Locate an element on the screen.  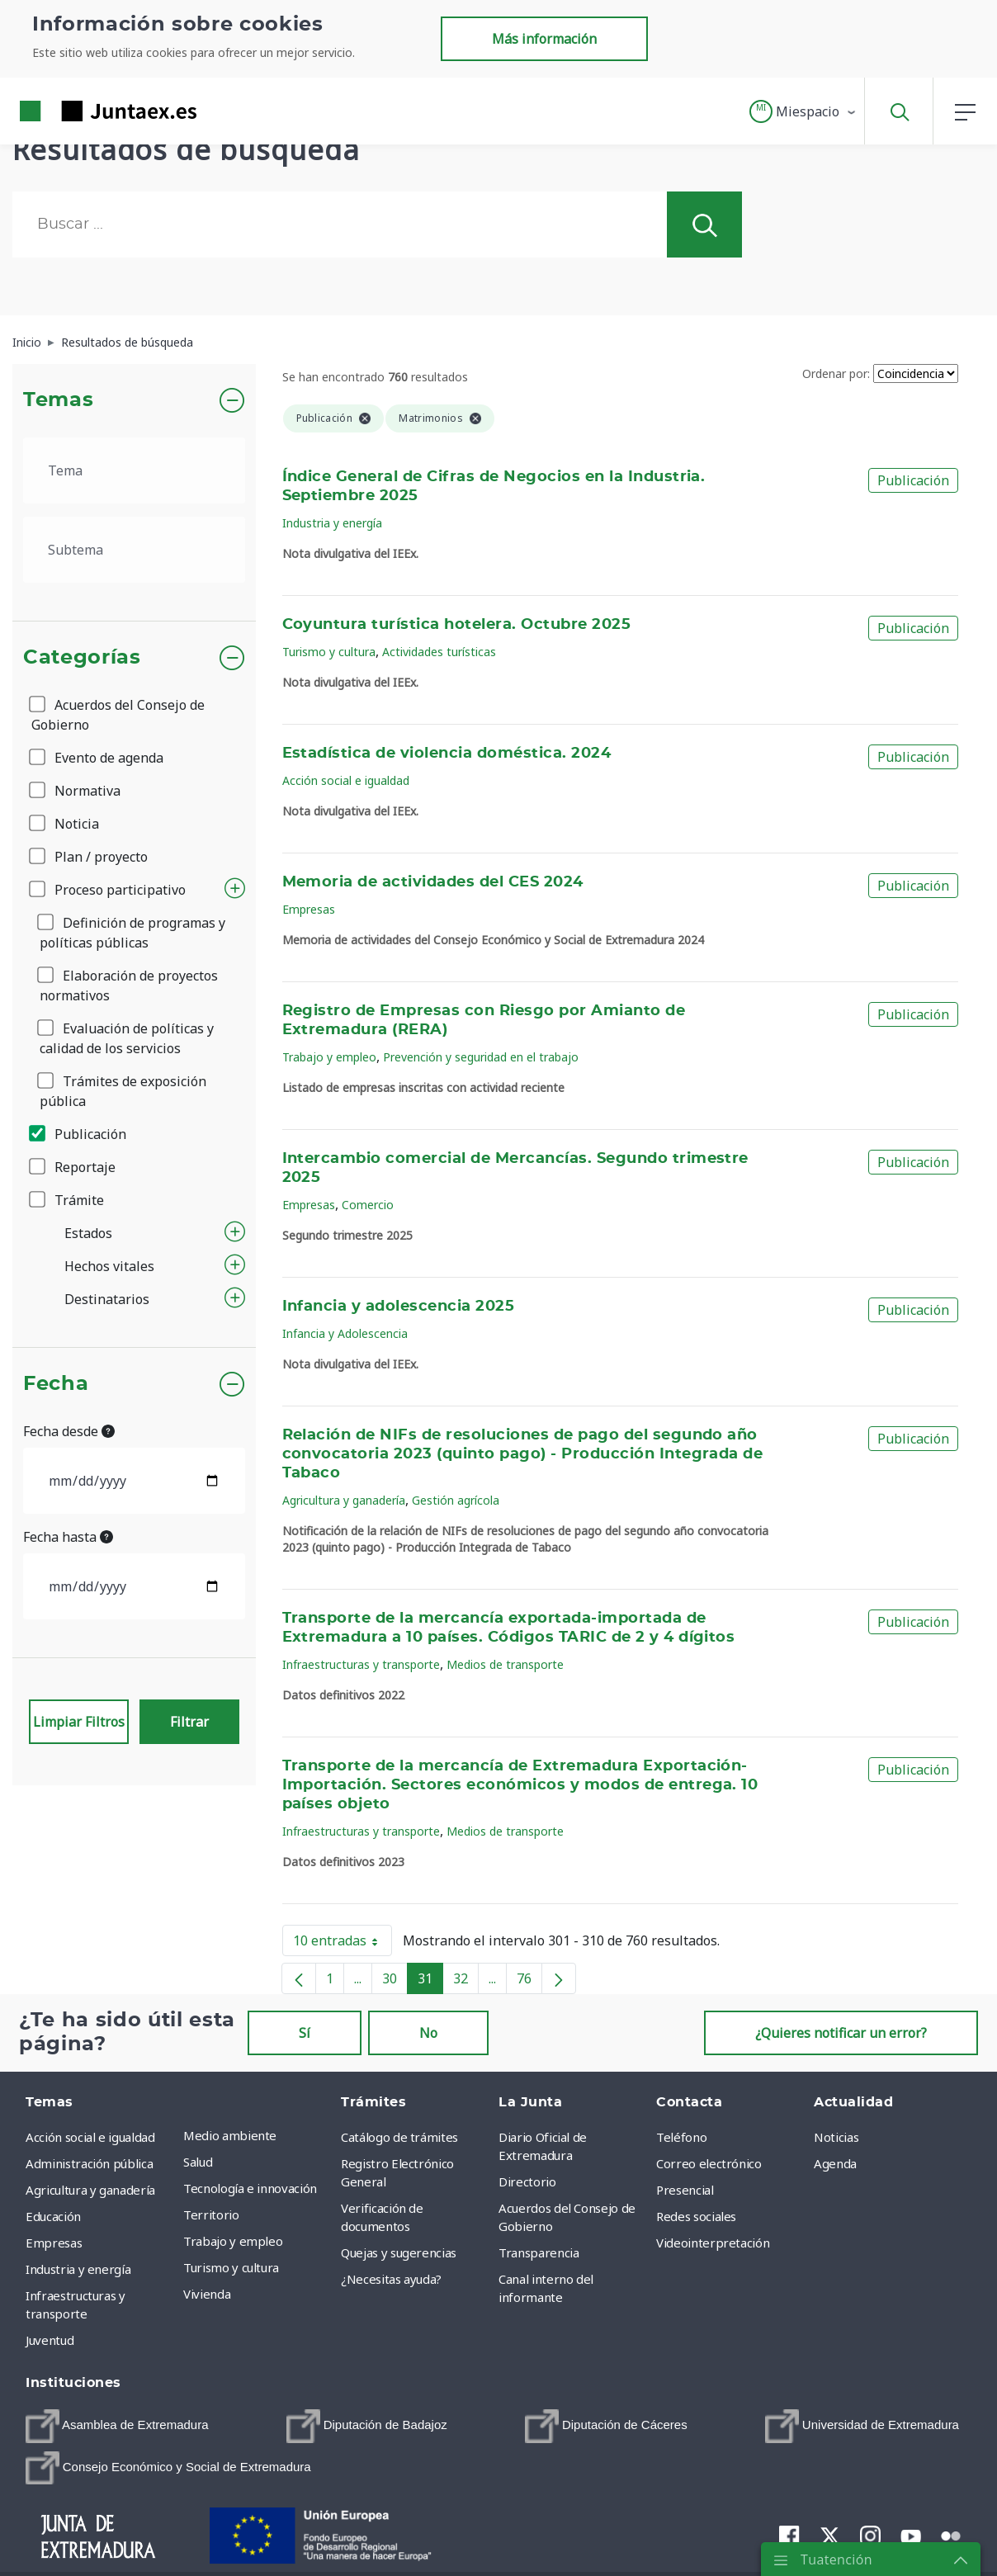
Infraestructuras y transporte is located at coordinates (361, 1664).